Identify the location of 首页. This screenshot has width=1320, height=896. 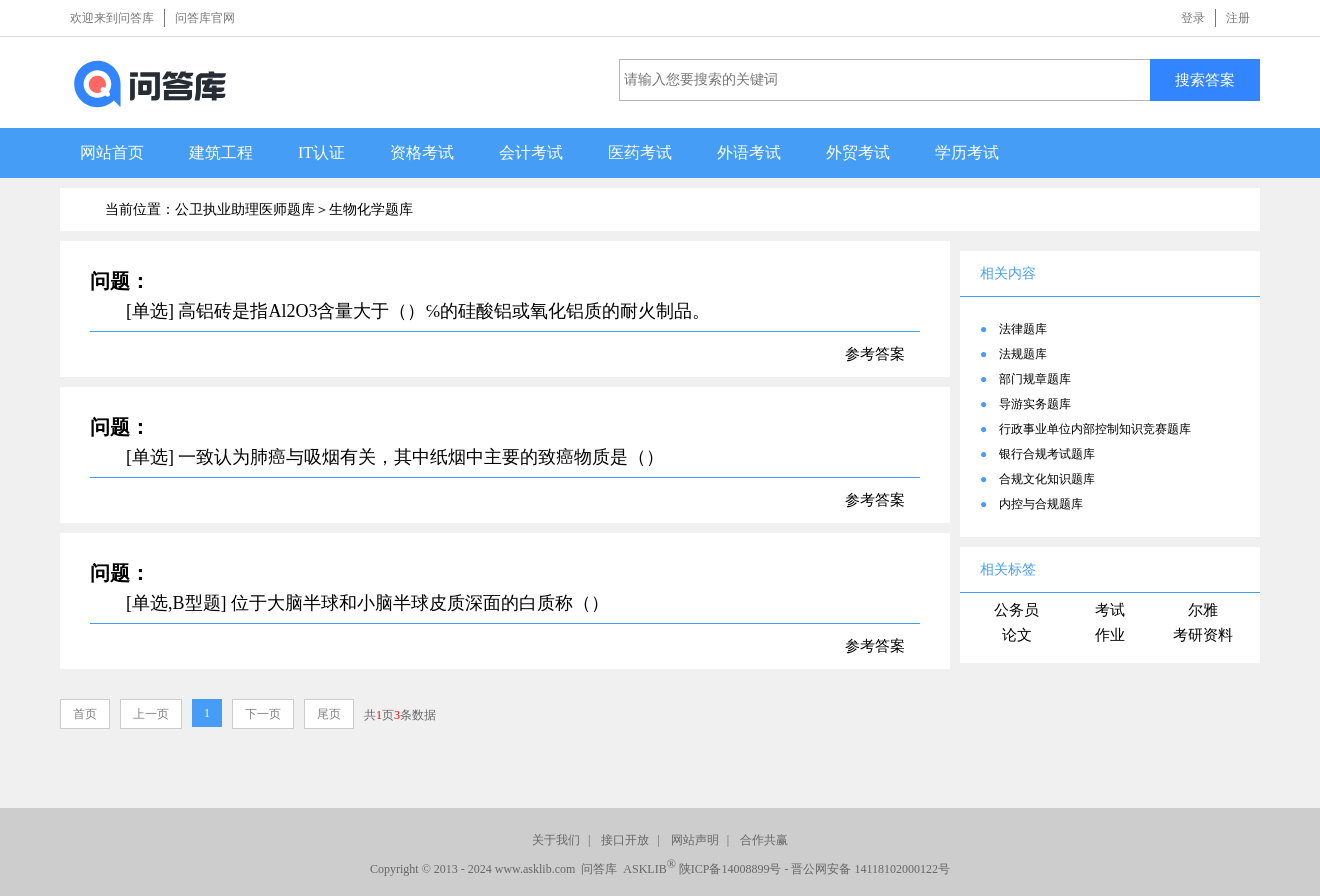
(85, 714).